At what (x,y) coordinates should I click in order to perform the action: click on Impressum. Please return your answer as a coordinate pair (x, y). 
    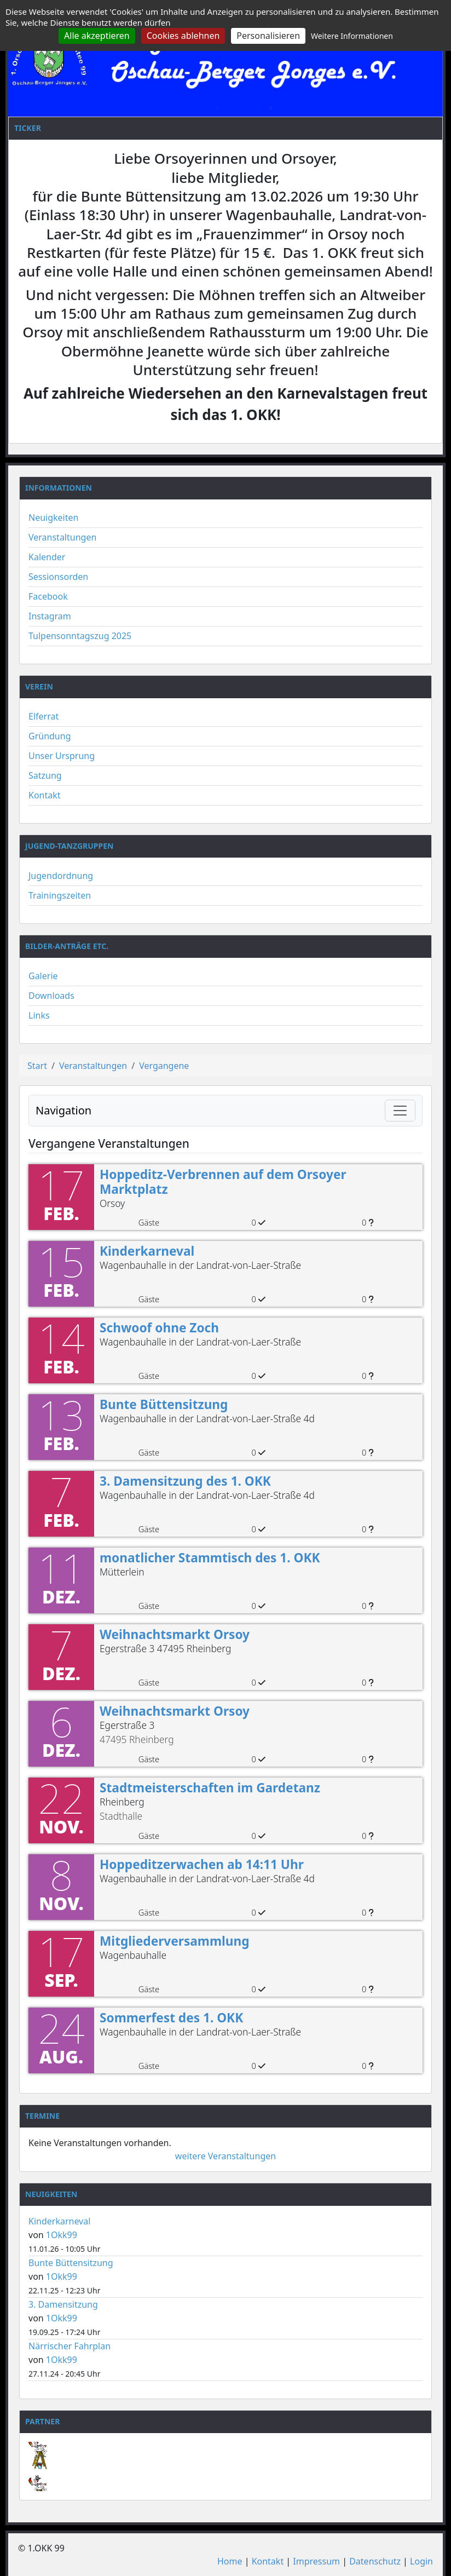
    Looking at the image, I should click on (316, 2561).